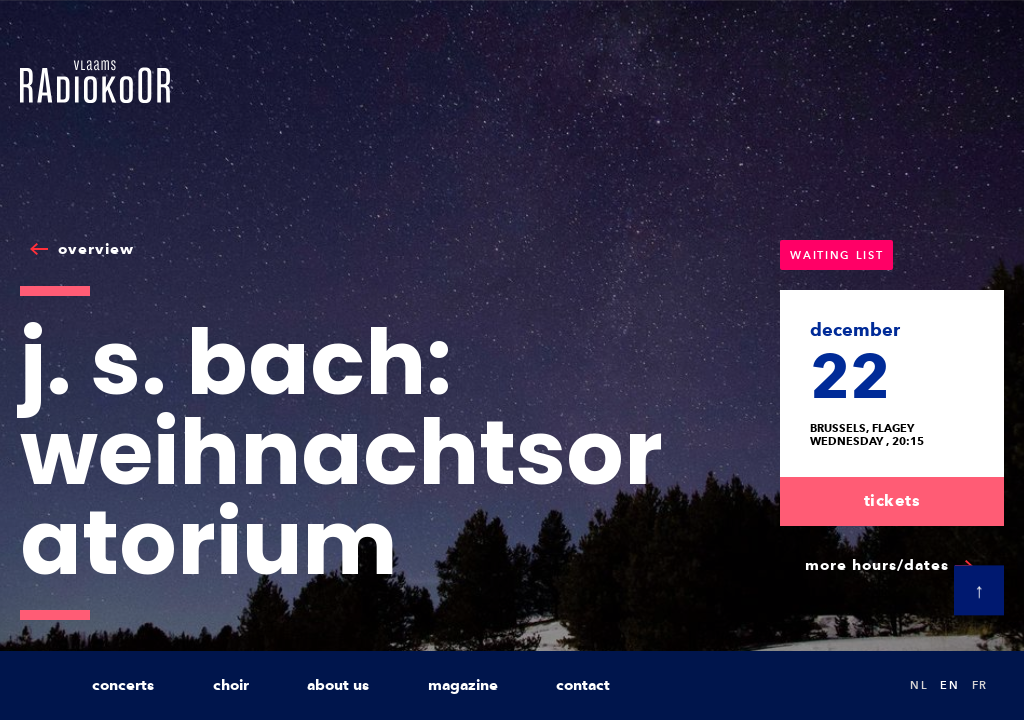 The image size is (1024, 720). What do you see at coordinates (96, 249) in the screenshot?
I see `overview` at bounding box center [96, 249].